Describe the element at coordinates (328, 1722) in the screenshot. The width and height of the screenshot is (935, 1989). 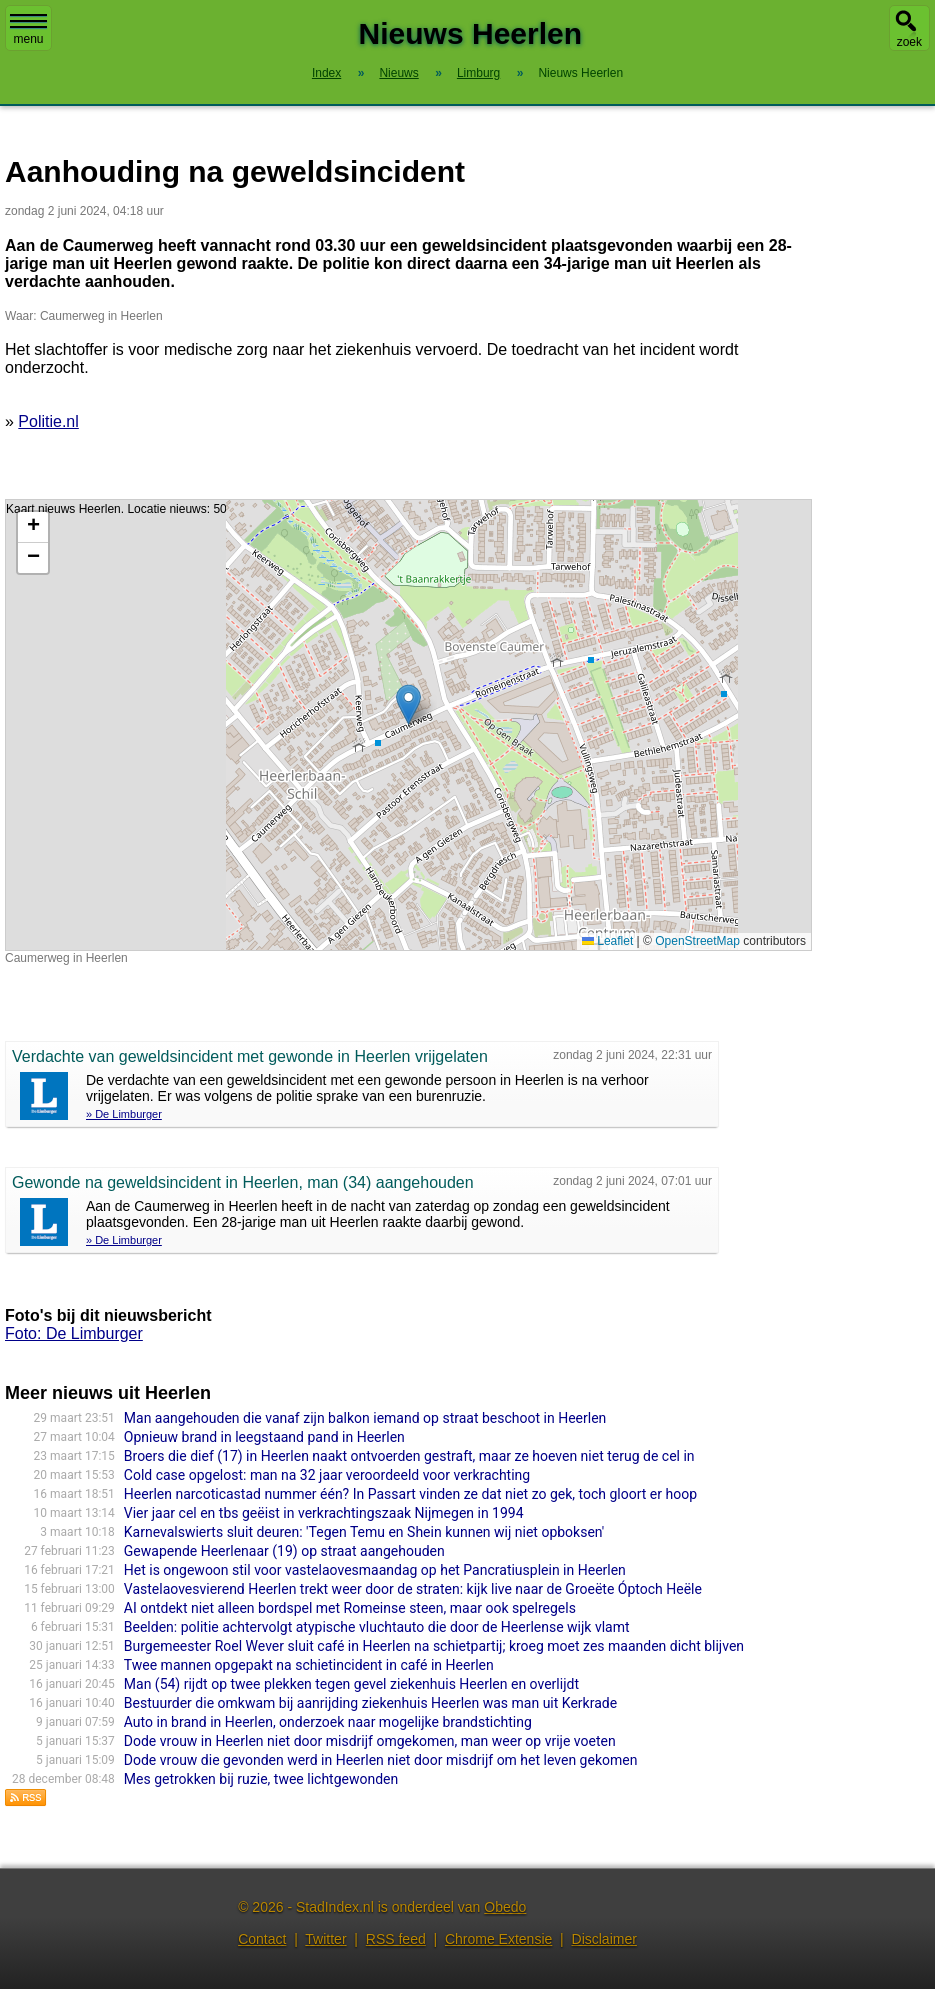
I see `Auto in brand in Heerlen, onderzoek naar mogelijke brandstichting` at that location.